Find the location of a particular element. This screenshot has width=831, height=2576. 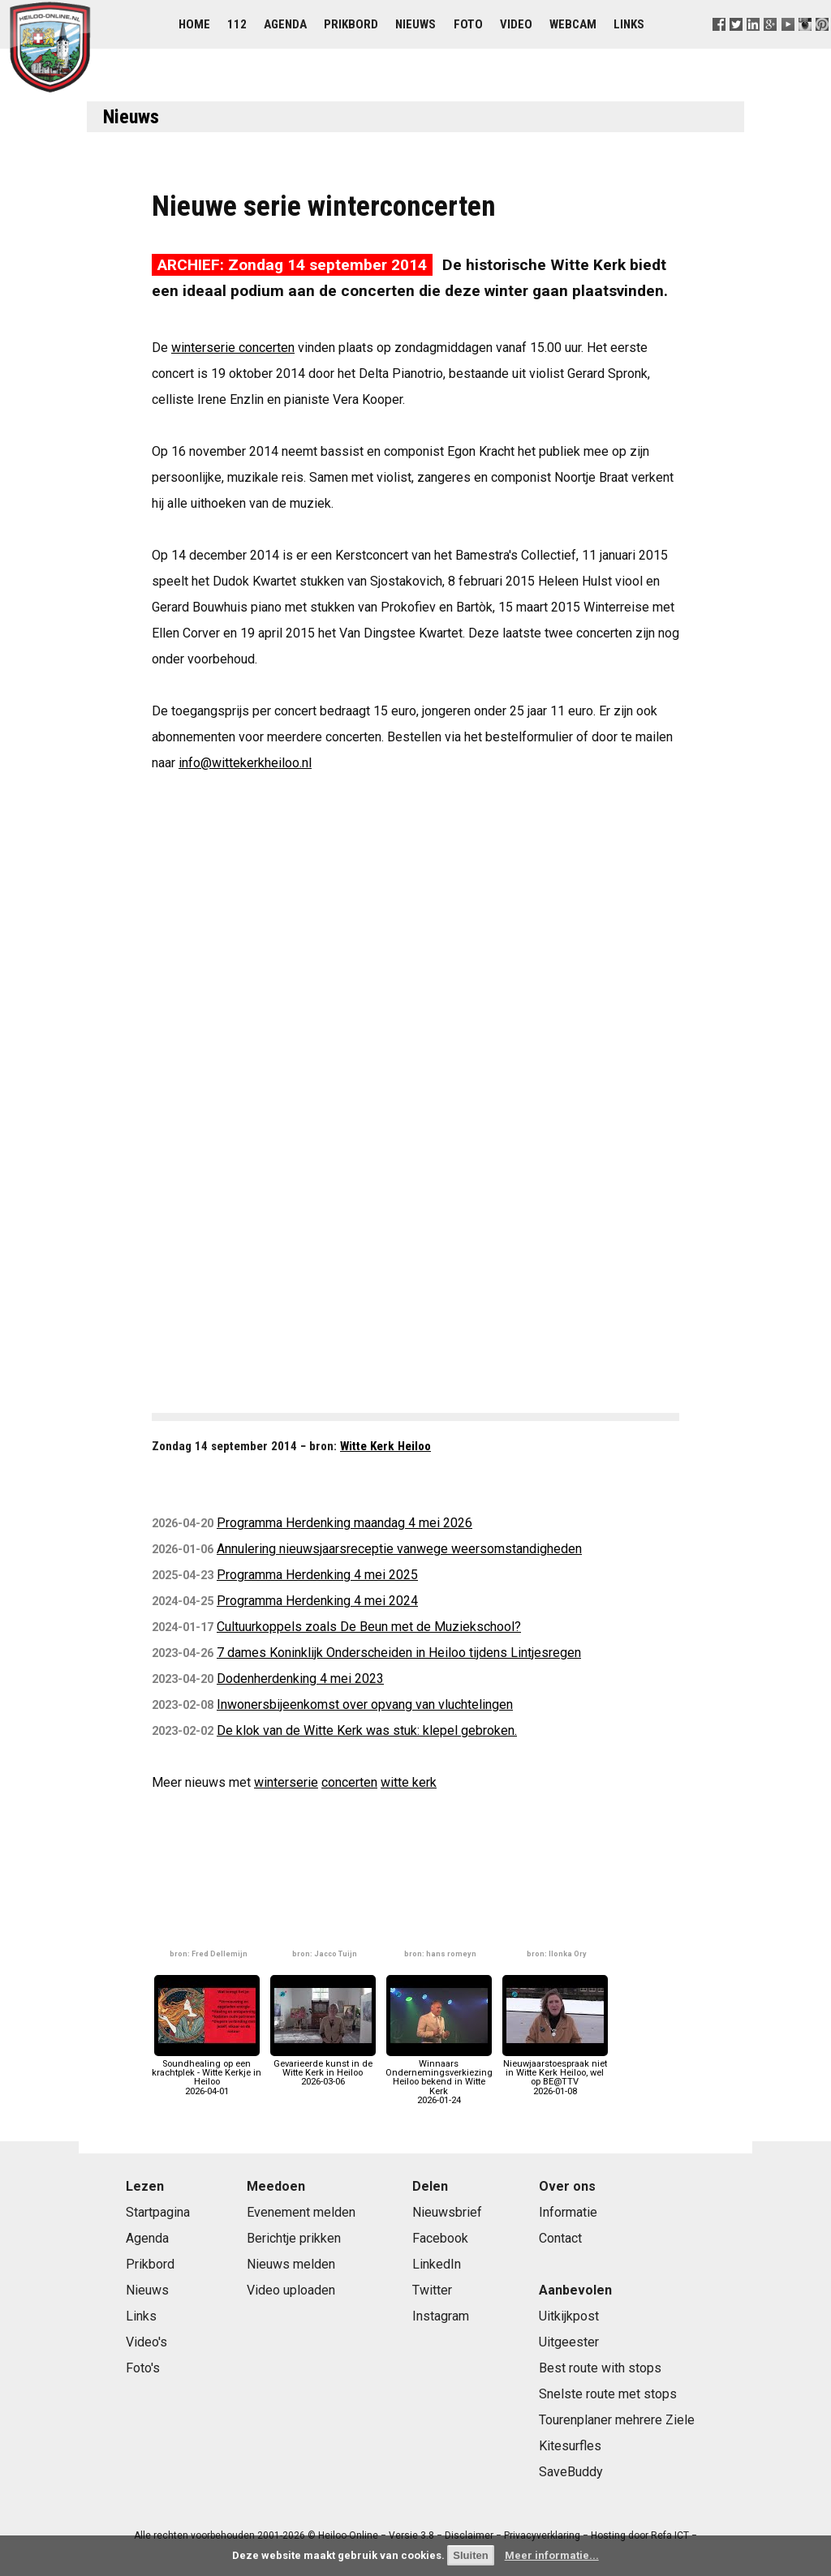

Twitter is located at coordinates (432, 2290).